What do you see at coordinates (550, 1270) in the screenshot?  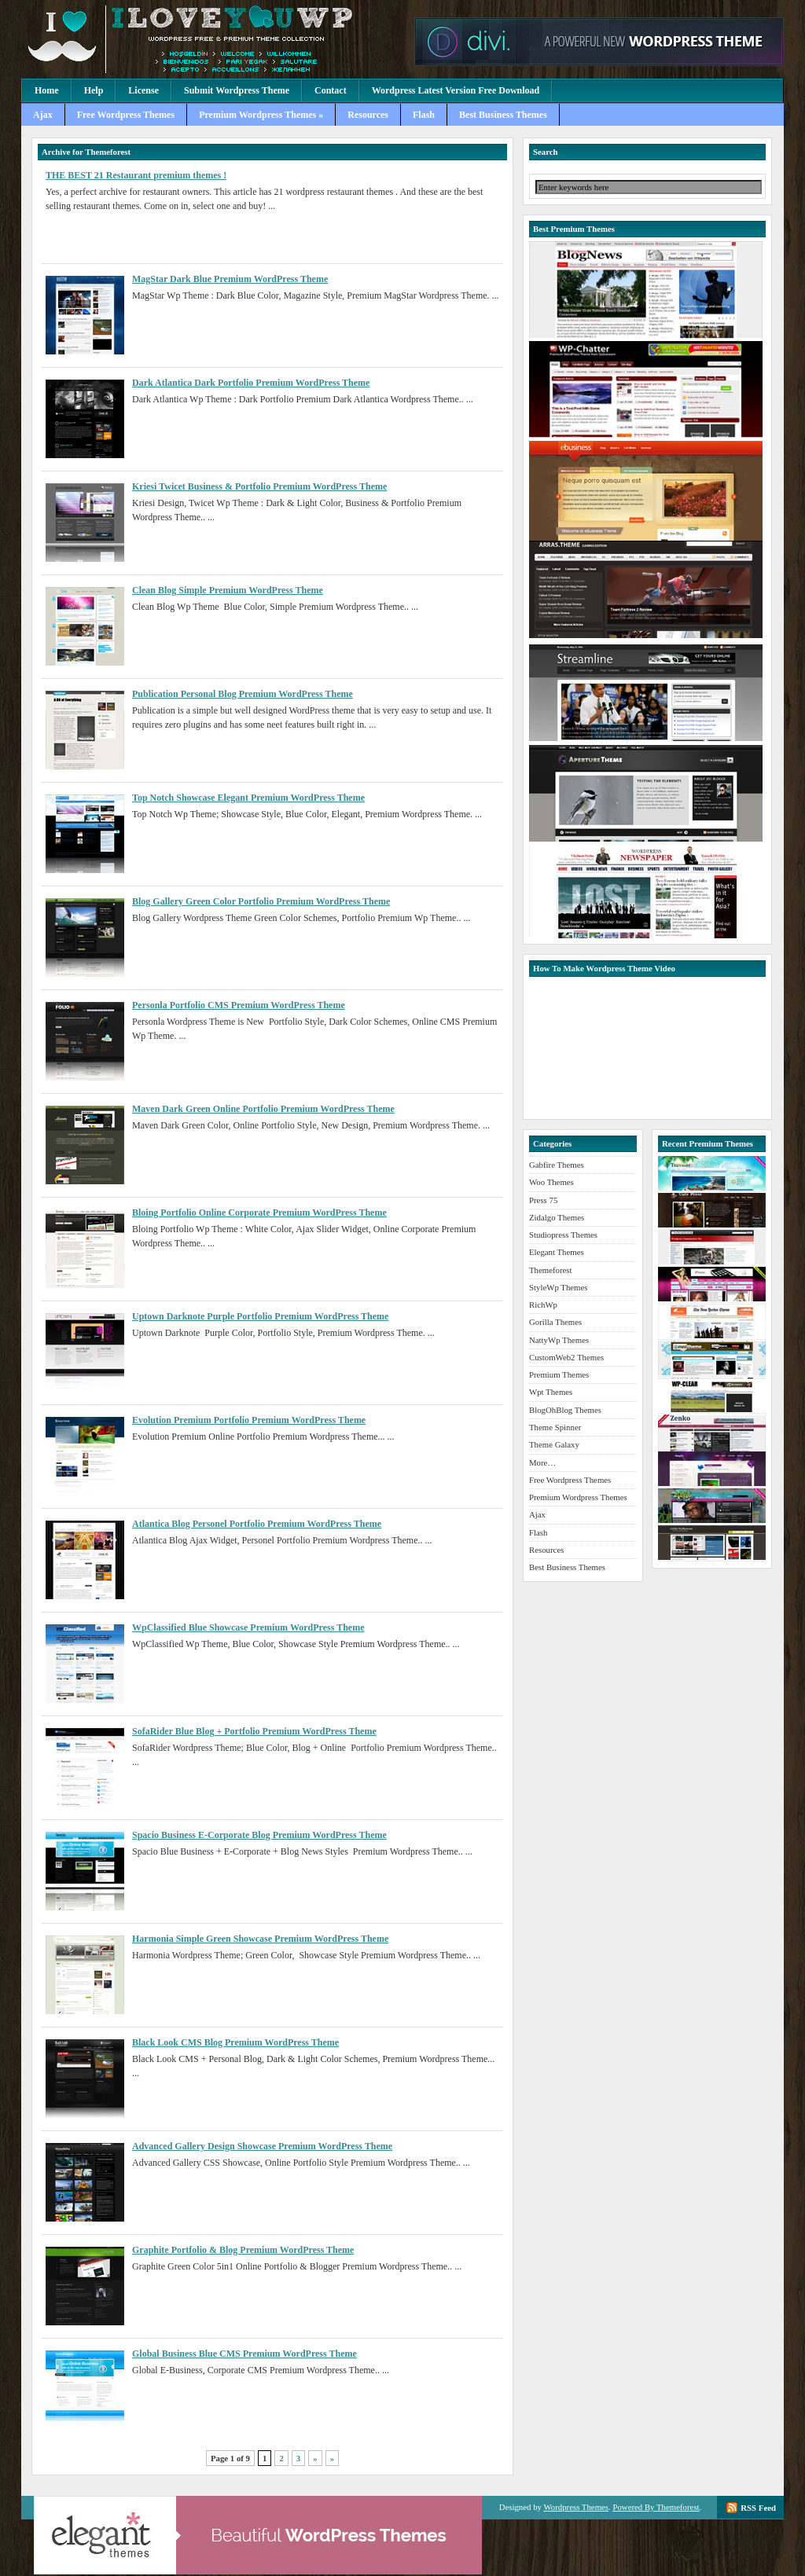 I see `Themeforest` at bounding box center [550, 1270].